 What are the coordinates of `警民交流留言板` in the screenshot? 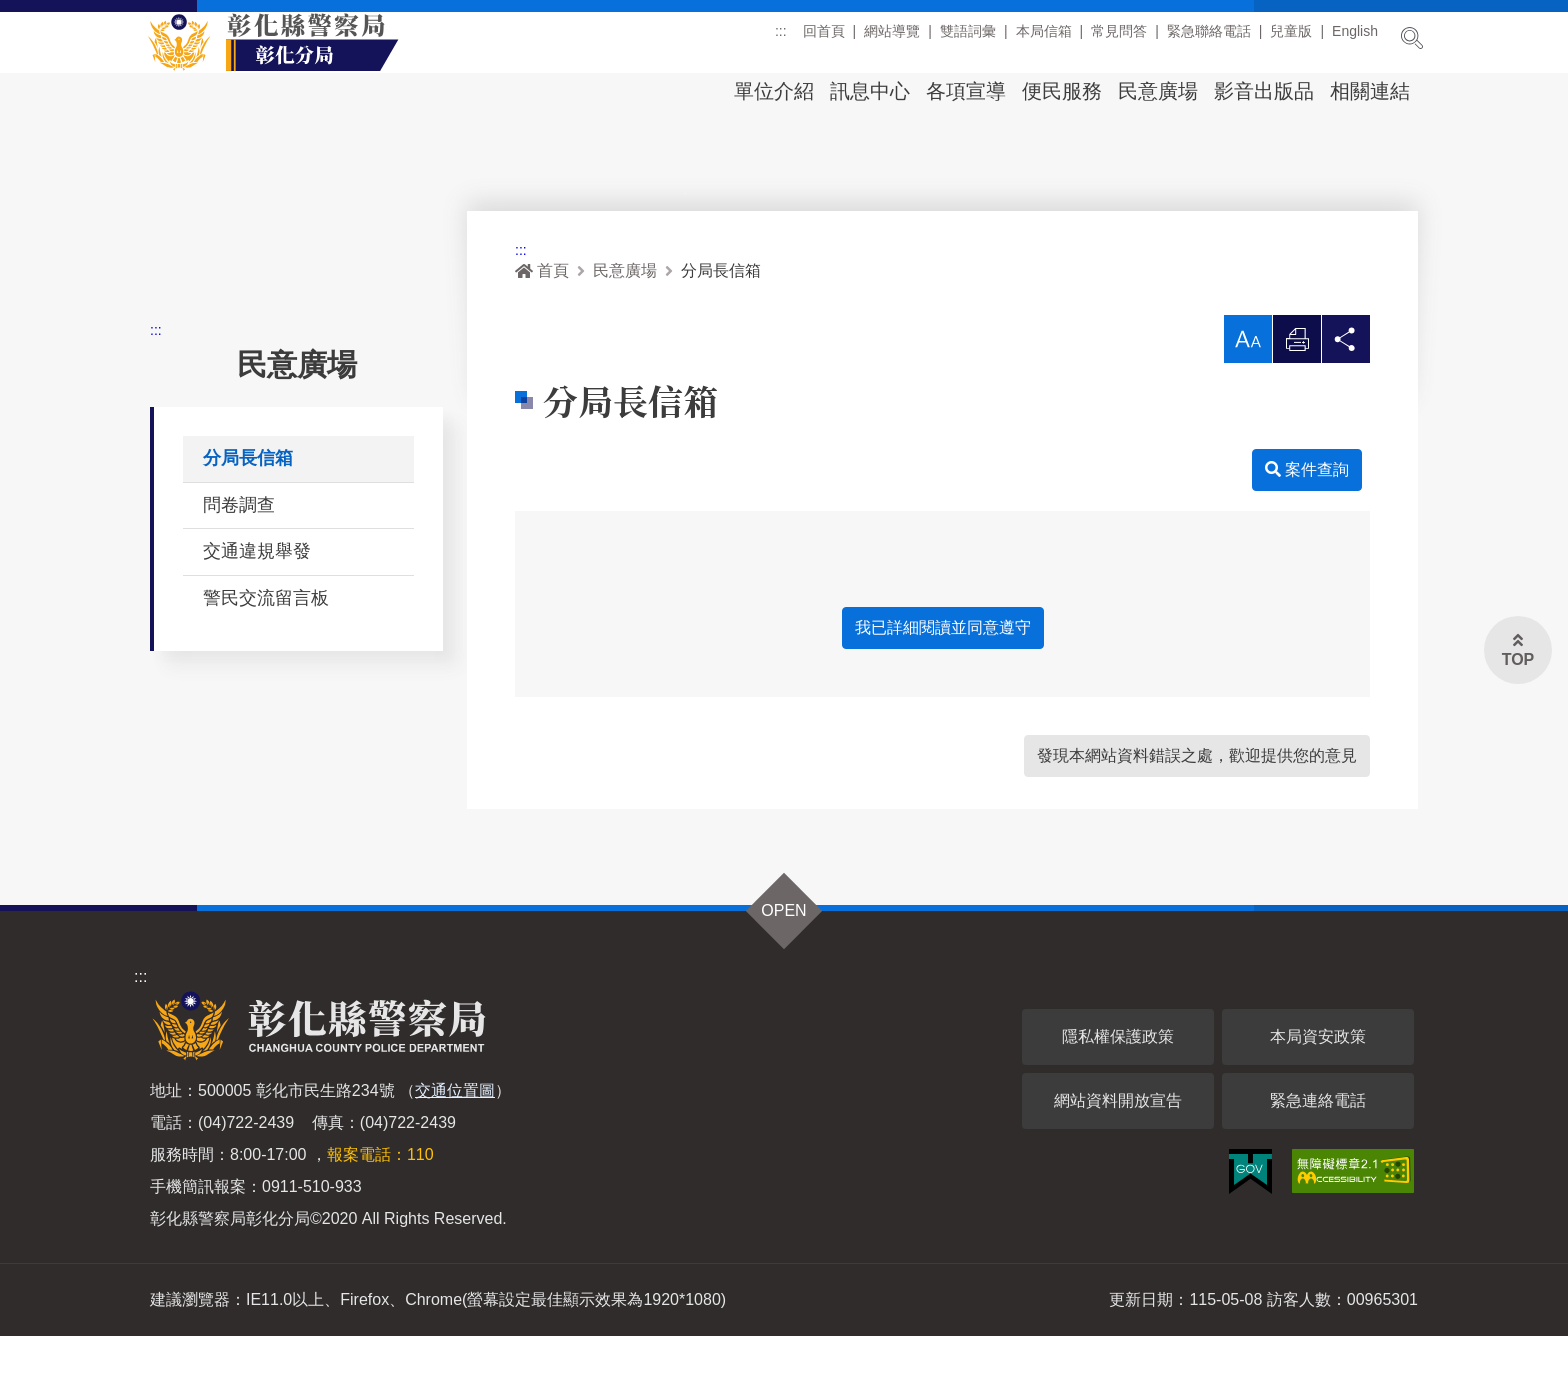 It's located at (266, 648).